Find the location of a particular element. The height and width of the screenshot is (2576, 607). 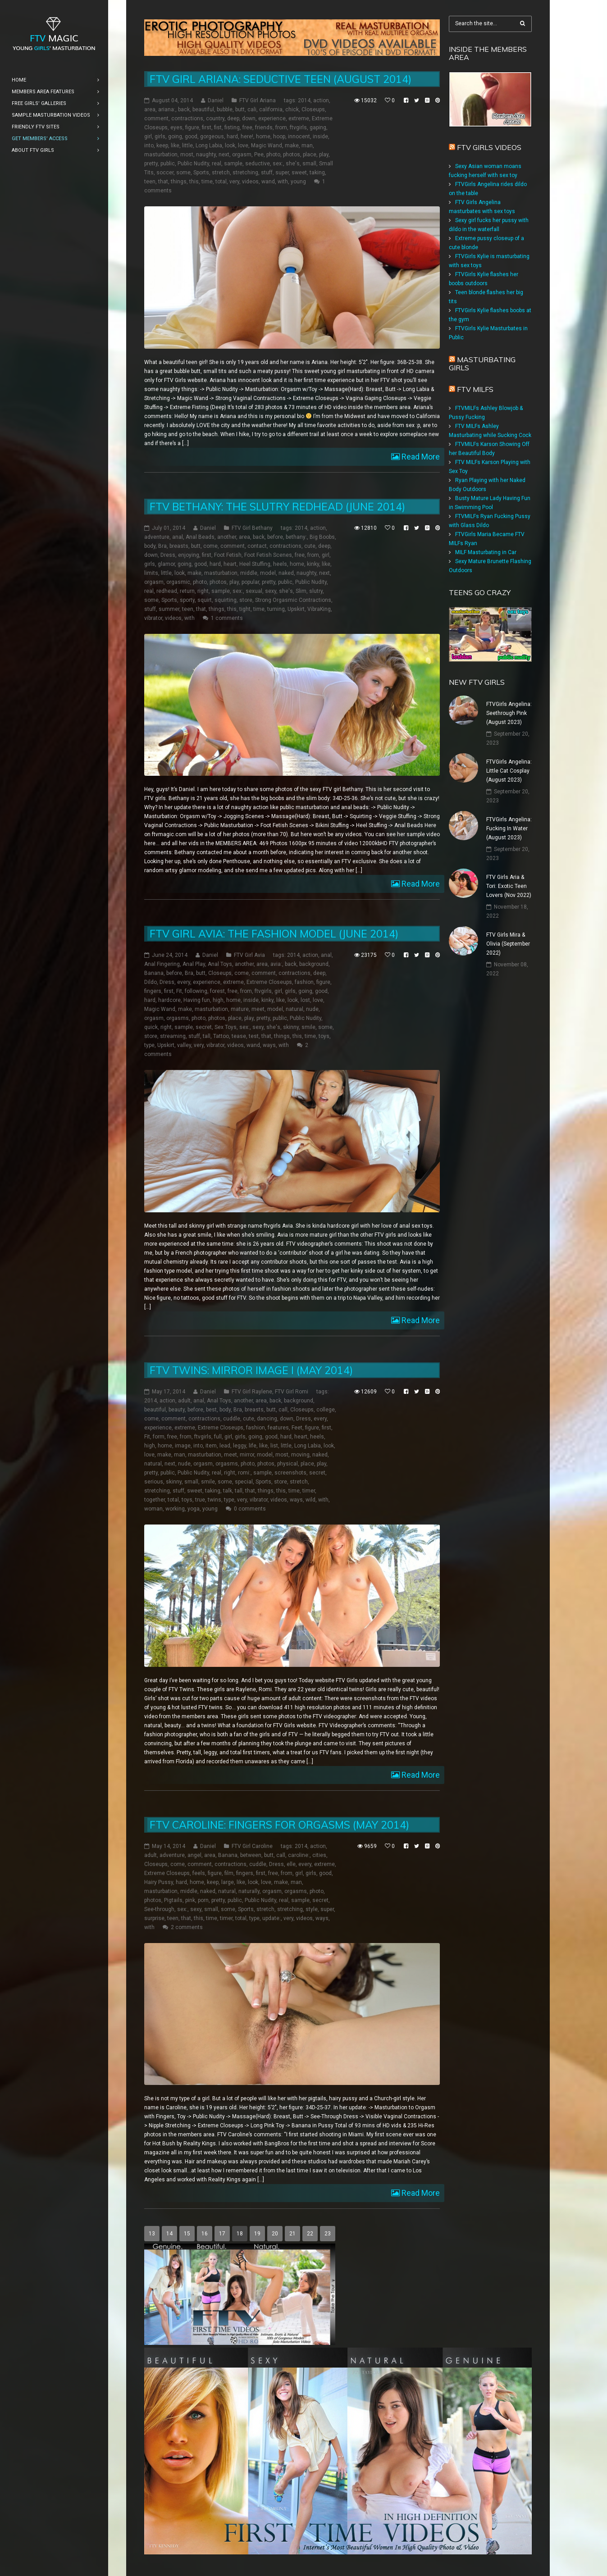

deep is located at coordinates (233, 118).